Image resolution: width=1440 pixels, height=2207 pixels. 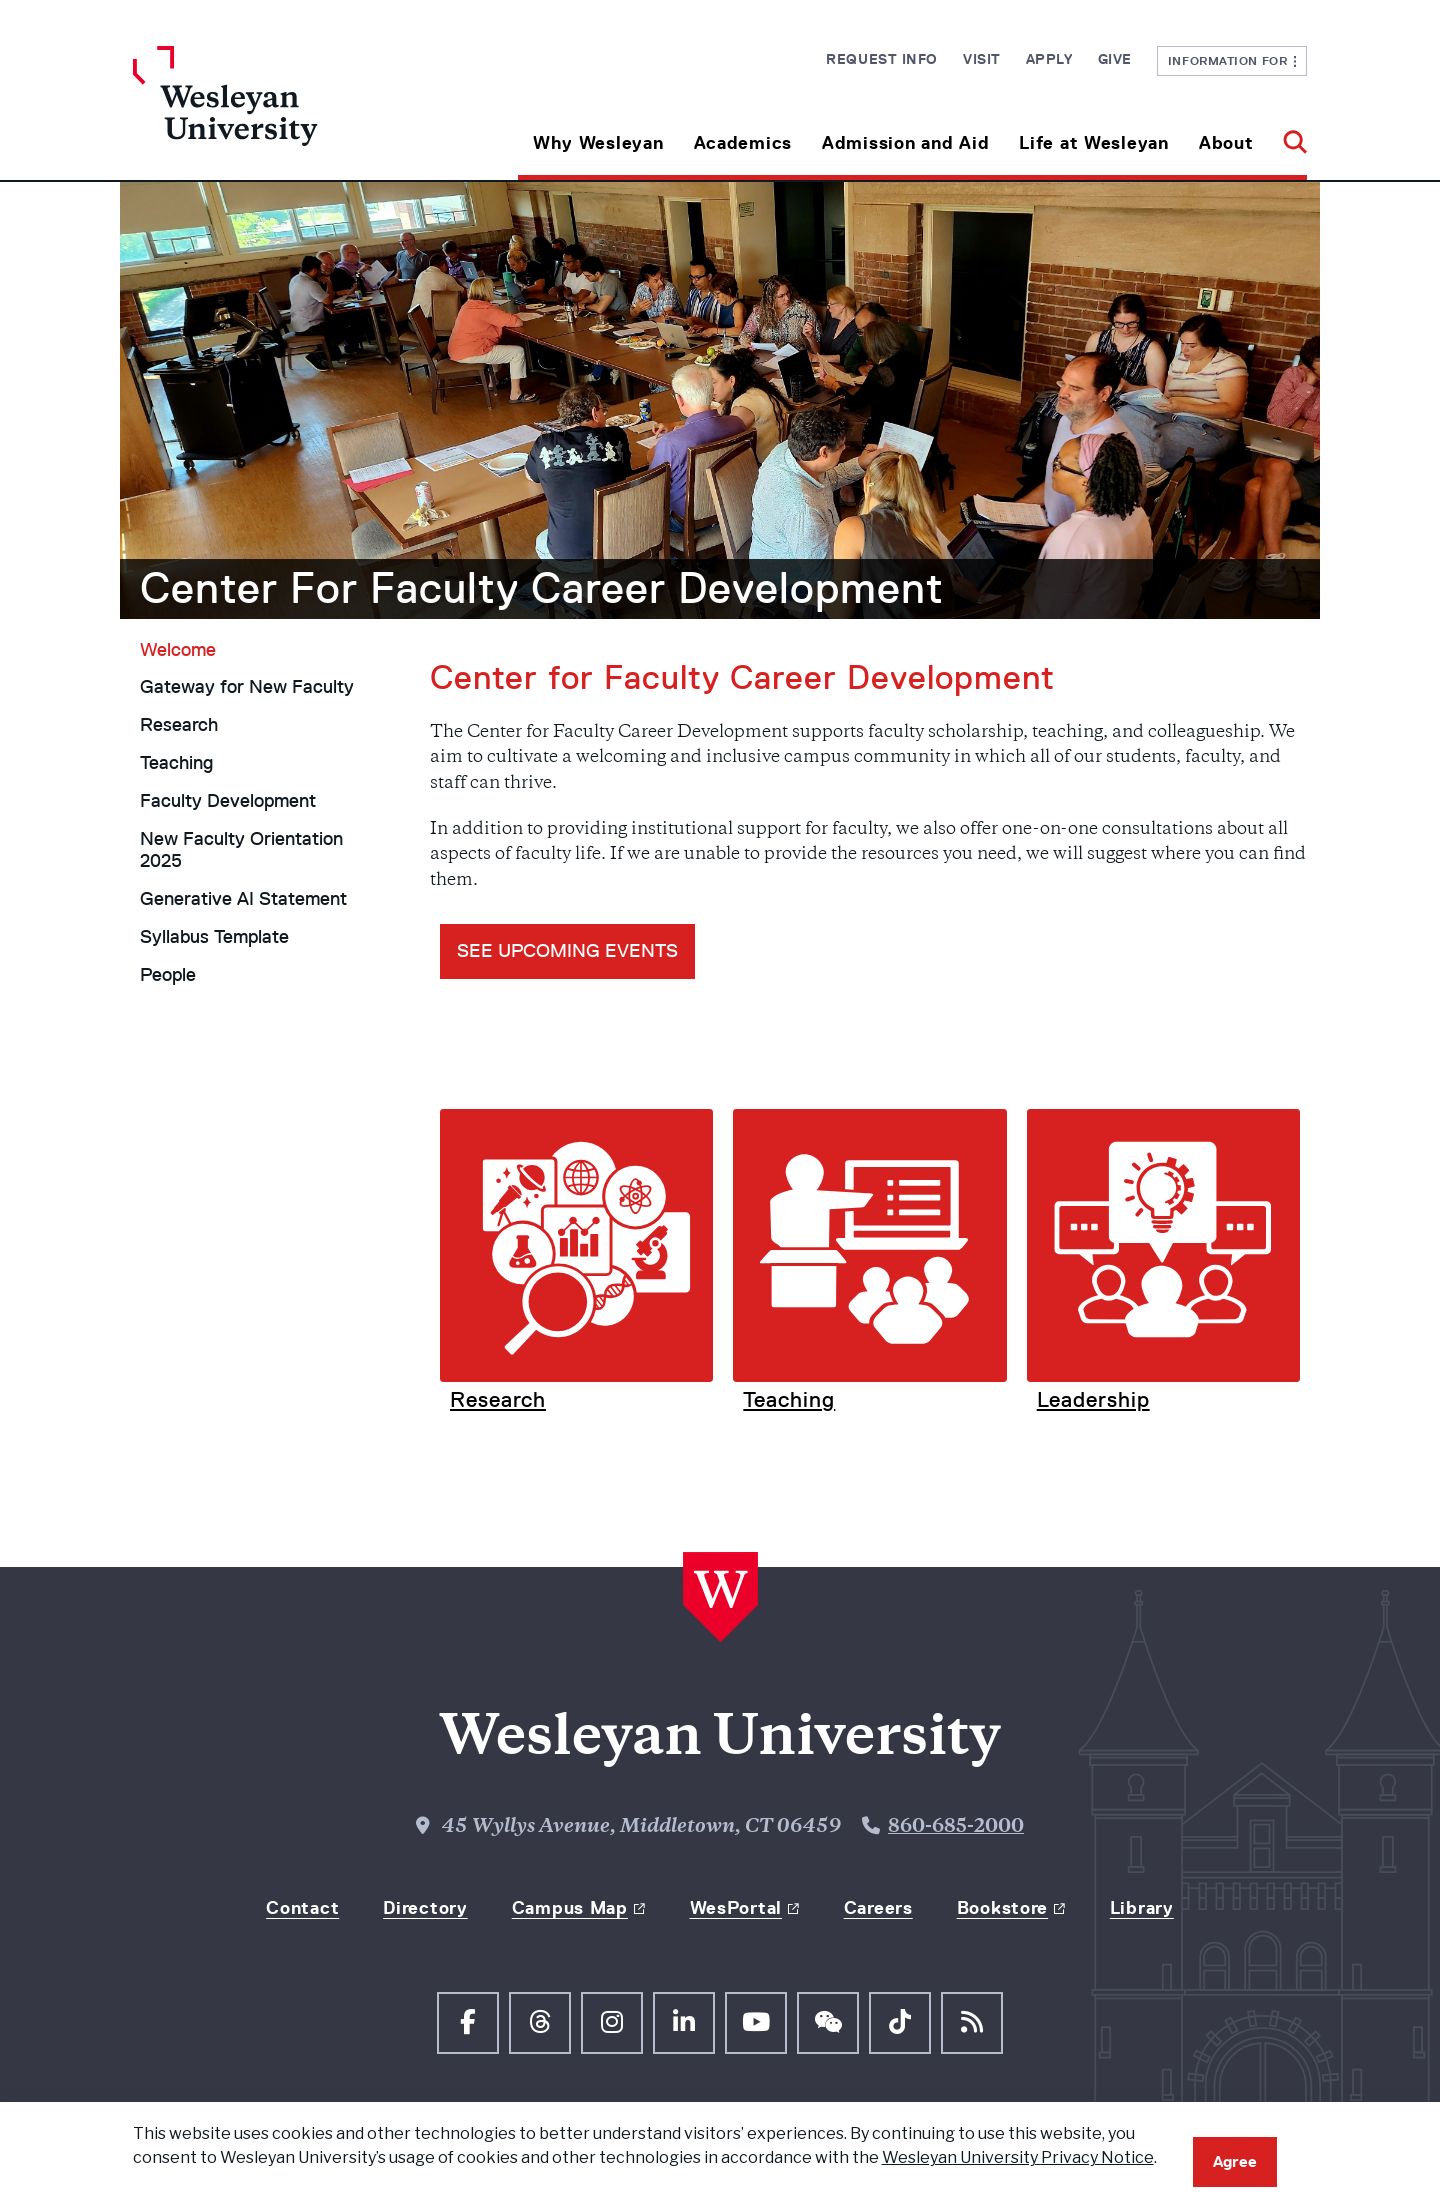 What do you see at coordinates (956, 1827) in the screenshot?
I see `860-685-2000` at bounding box center [956, 1827].